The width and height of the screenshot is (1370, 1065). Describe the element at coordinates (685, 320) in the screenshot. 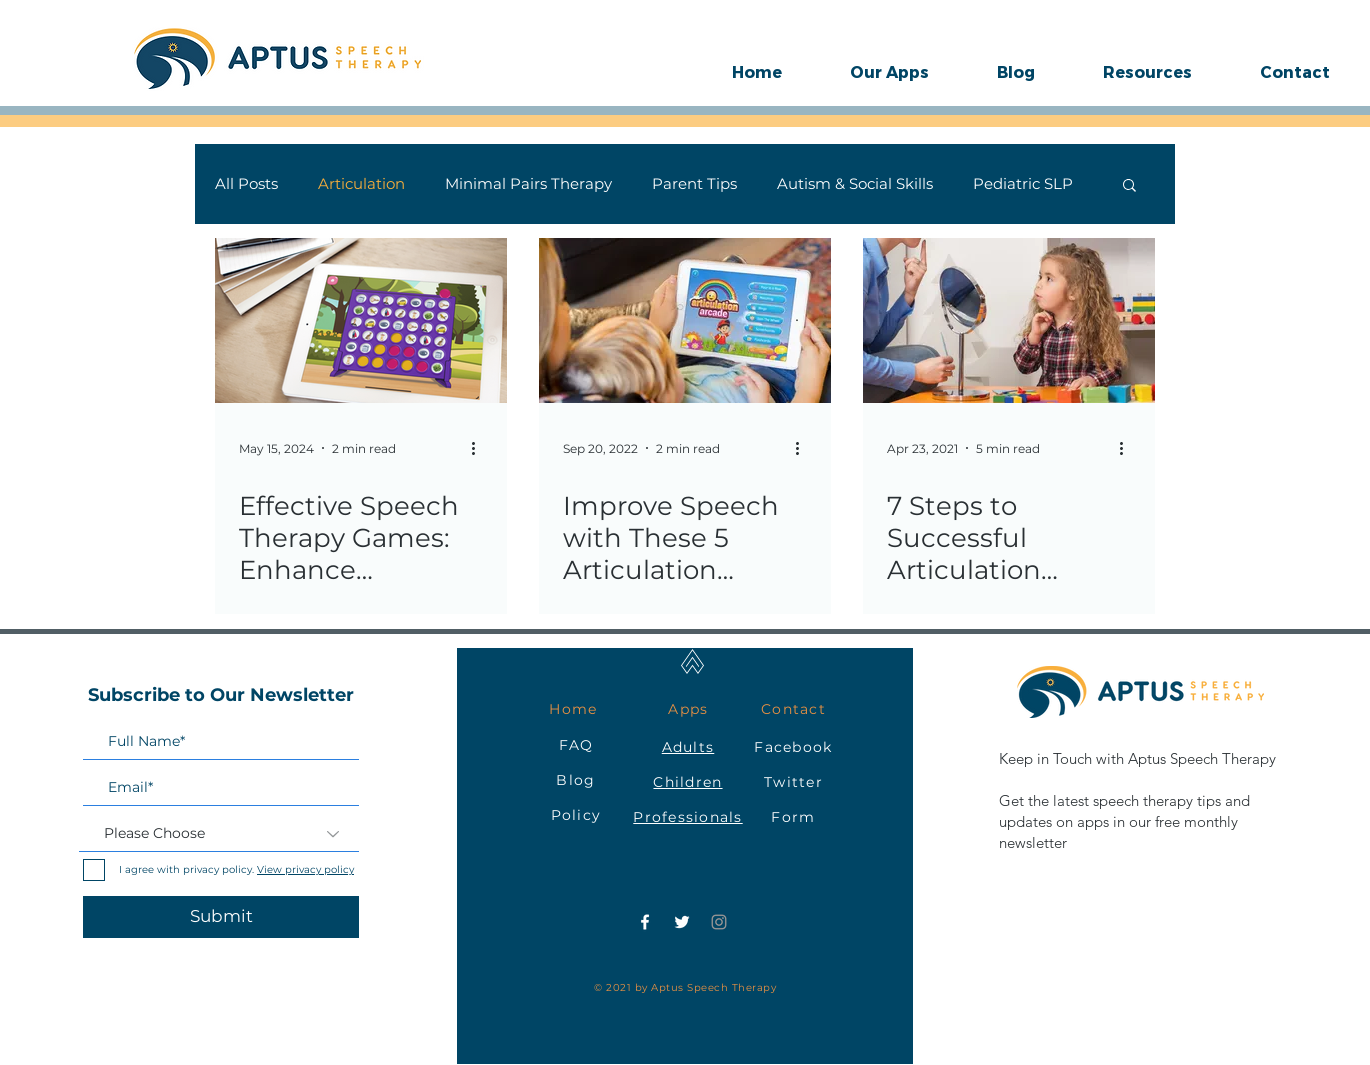

I see `[Improve Speech with These 5 Articulation Games in Speech Therapy]` at that location.